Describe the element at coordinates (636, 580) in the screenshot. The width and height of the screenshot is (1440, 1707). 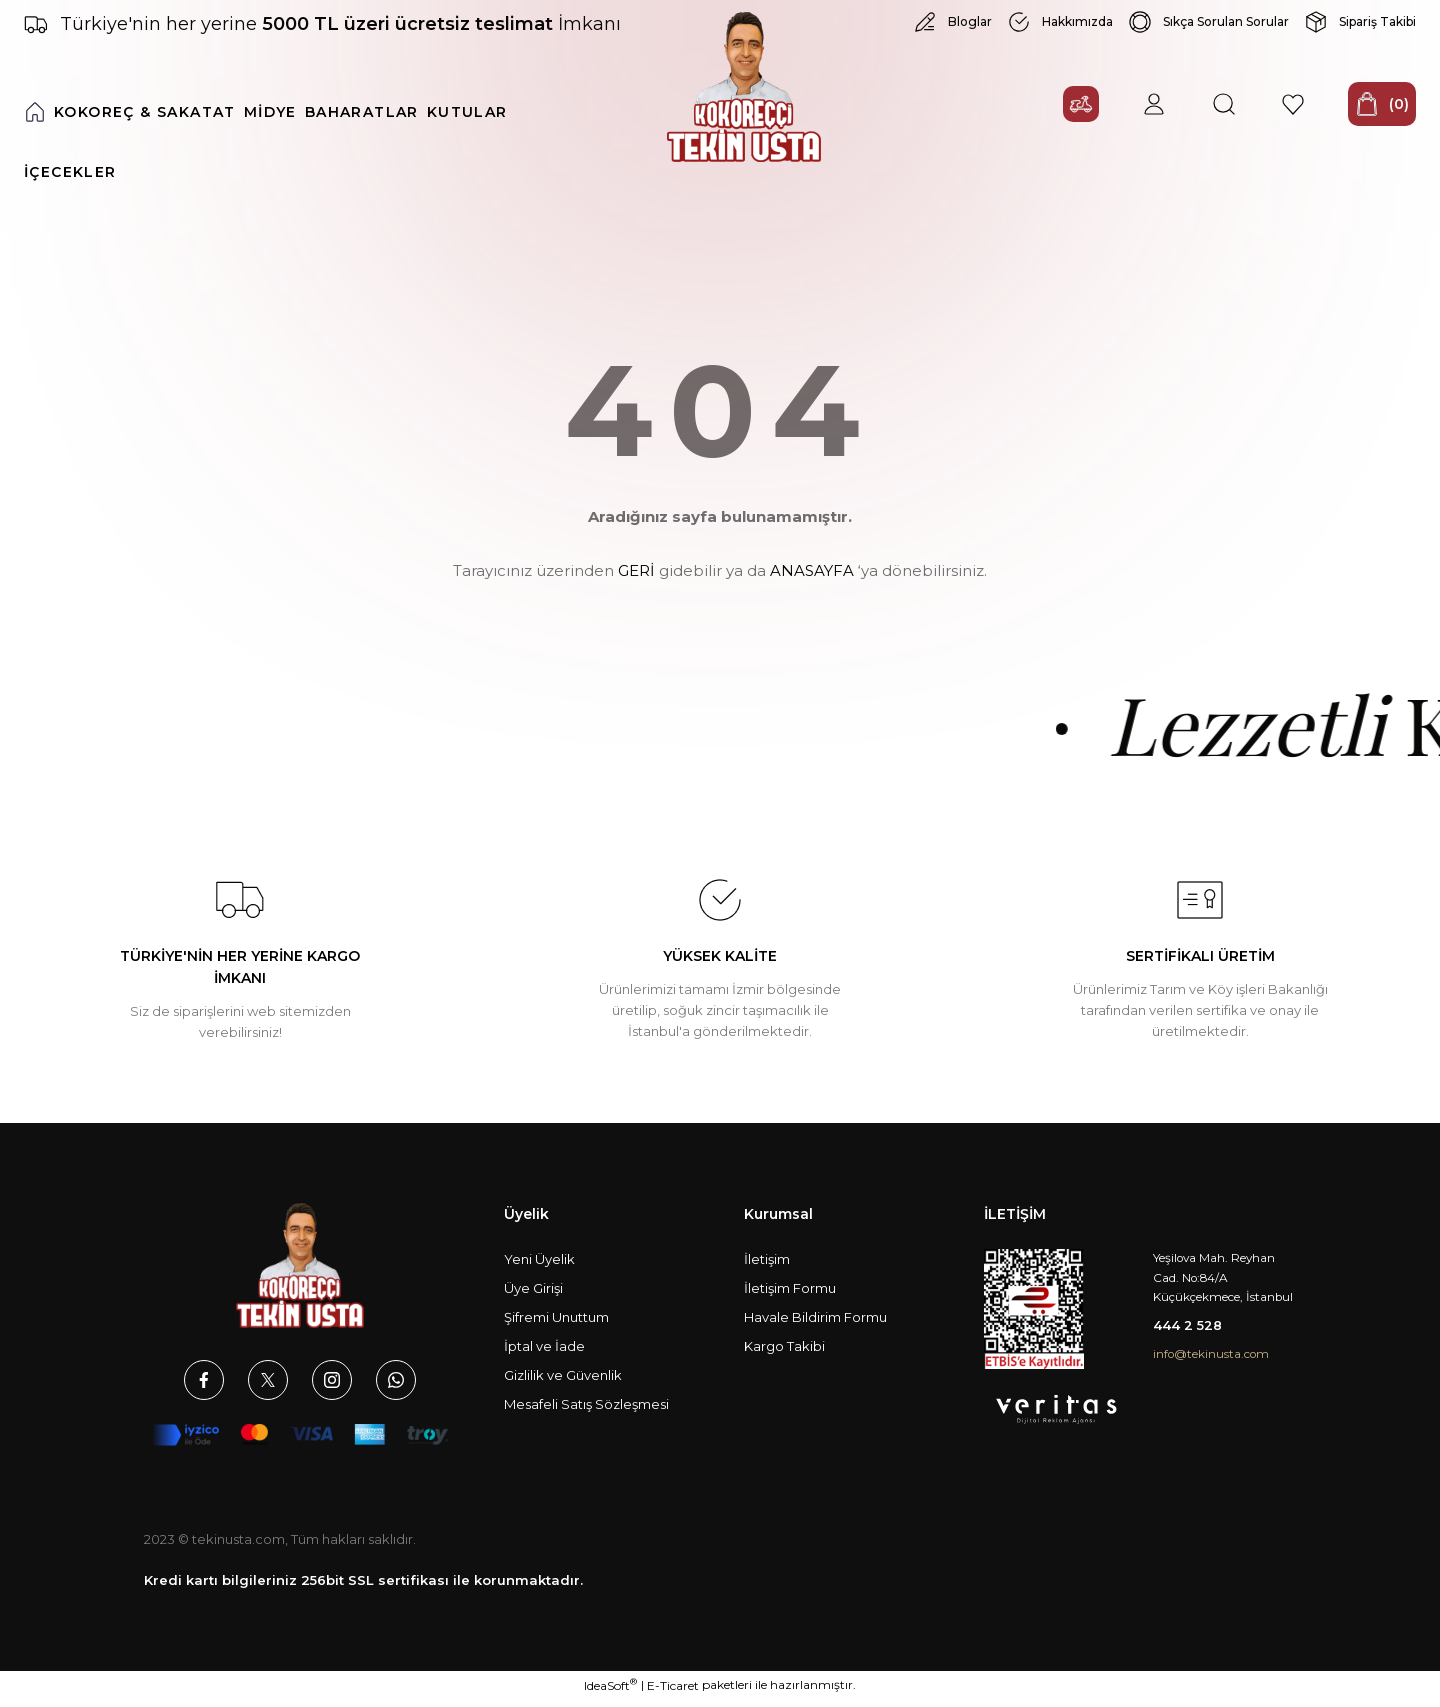
I see `GERİ` at that location.